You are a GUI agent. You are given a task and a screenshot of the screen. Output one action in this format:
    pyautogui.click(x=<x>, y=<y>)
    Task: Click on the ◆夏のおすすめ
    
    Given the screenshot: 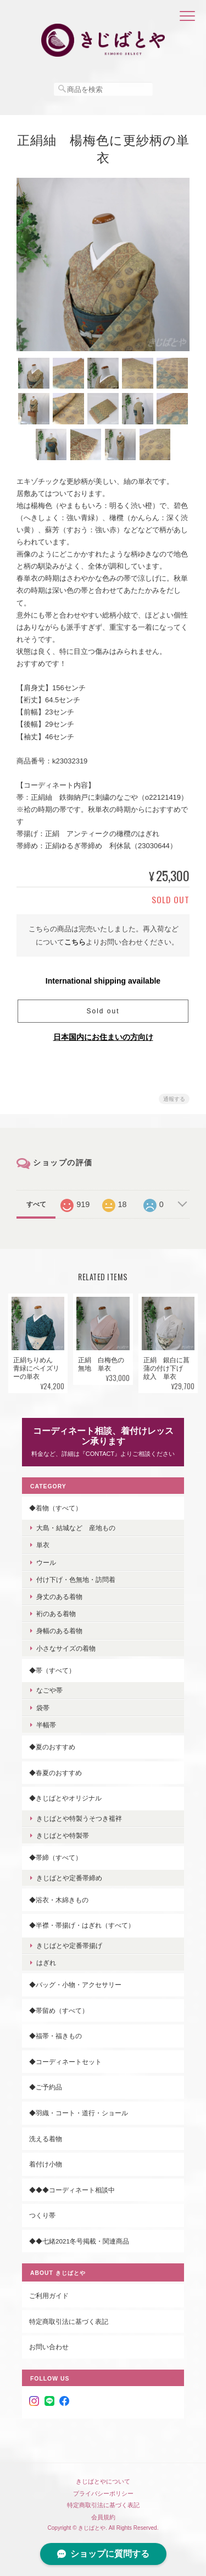 What is the action you would take?
    pyautogui.click(x=52, y=1746)
    